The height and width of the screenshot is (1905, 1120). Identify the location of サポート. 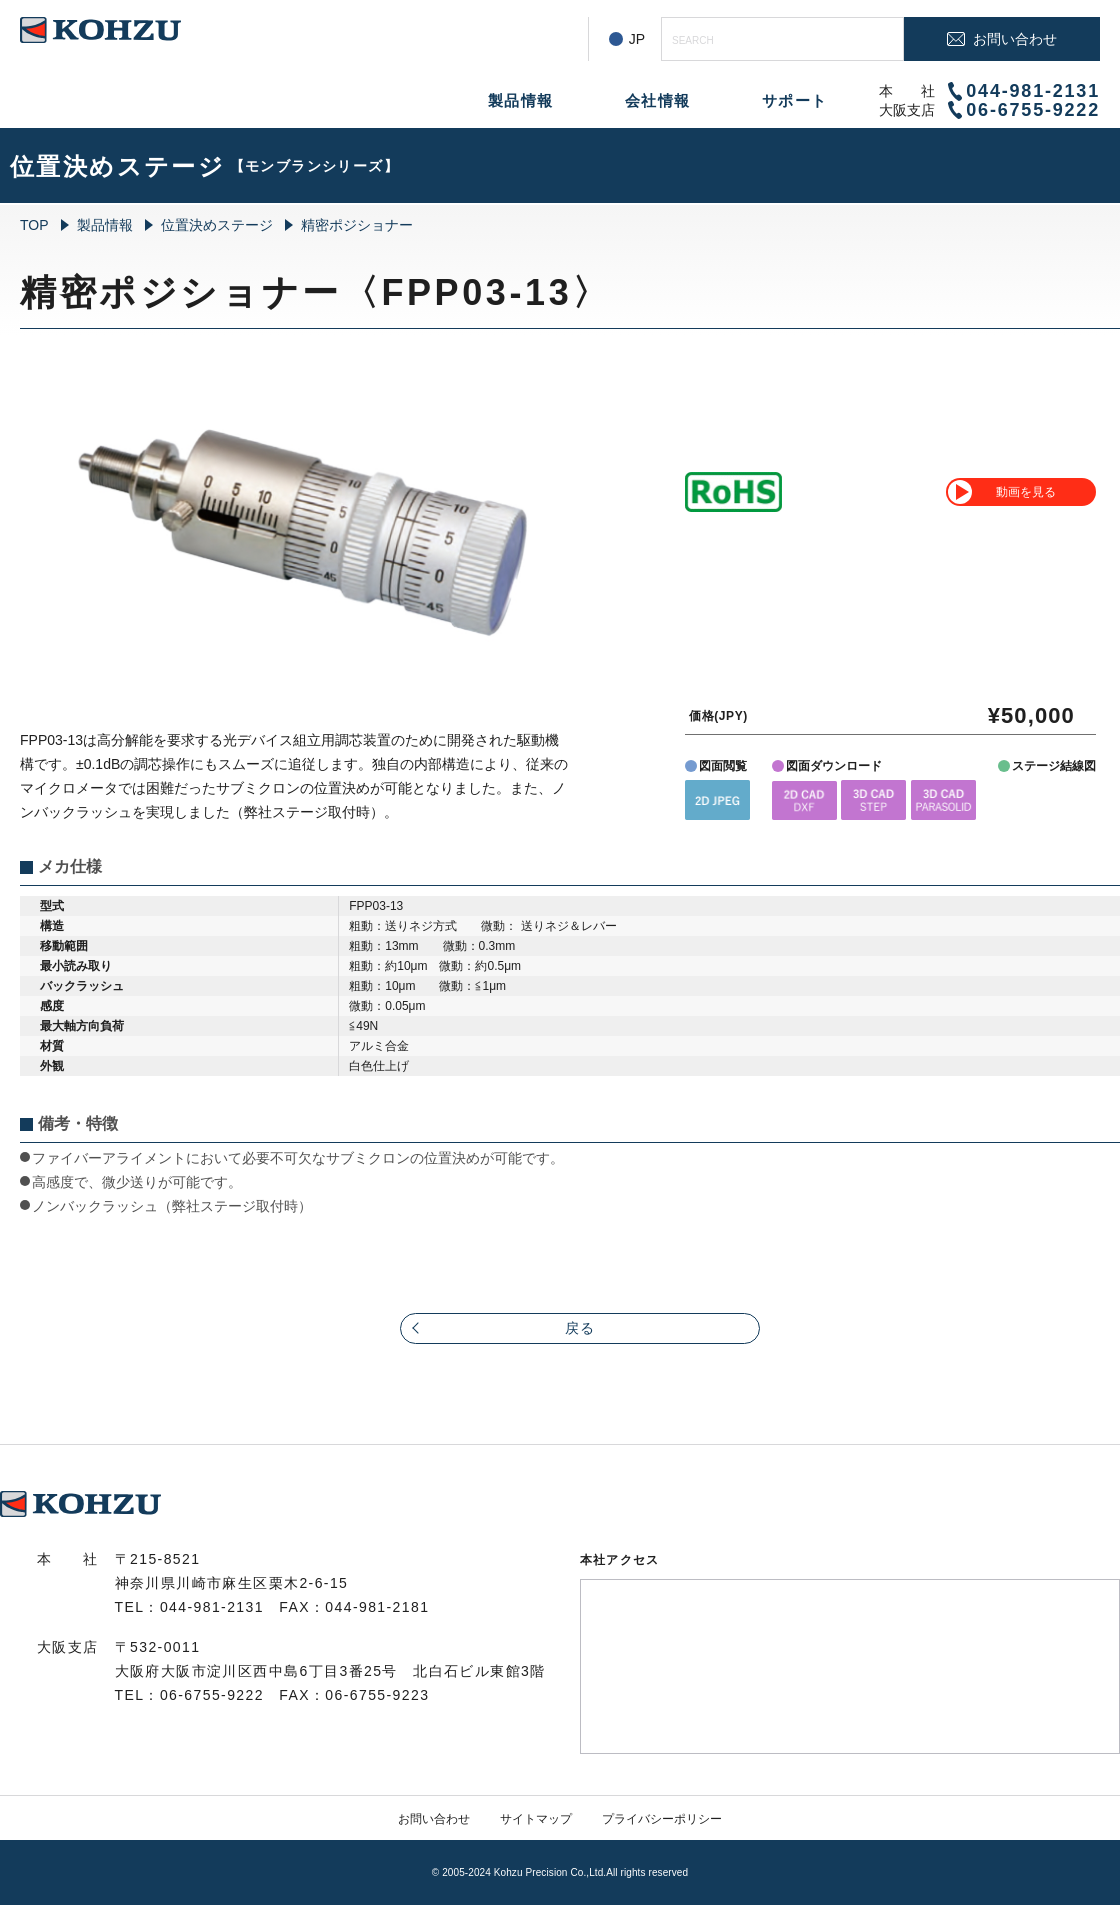
(795, 100).